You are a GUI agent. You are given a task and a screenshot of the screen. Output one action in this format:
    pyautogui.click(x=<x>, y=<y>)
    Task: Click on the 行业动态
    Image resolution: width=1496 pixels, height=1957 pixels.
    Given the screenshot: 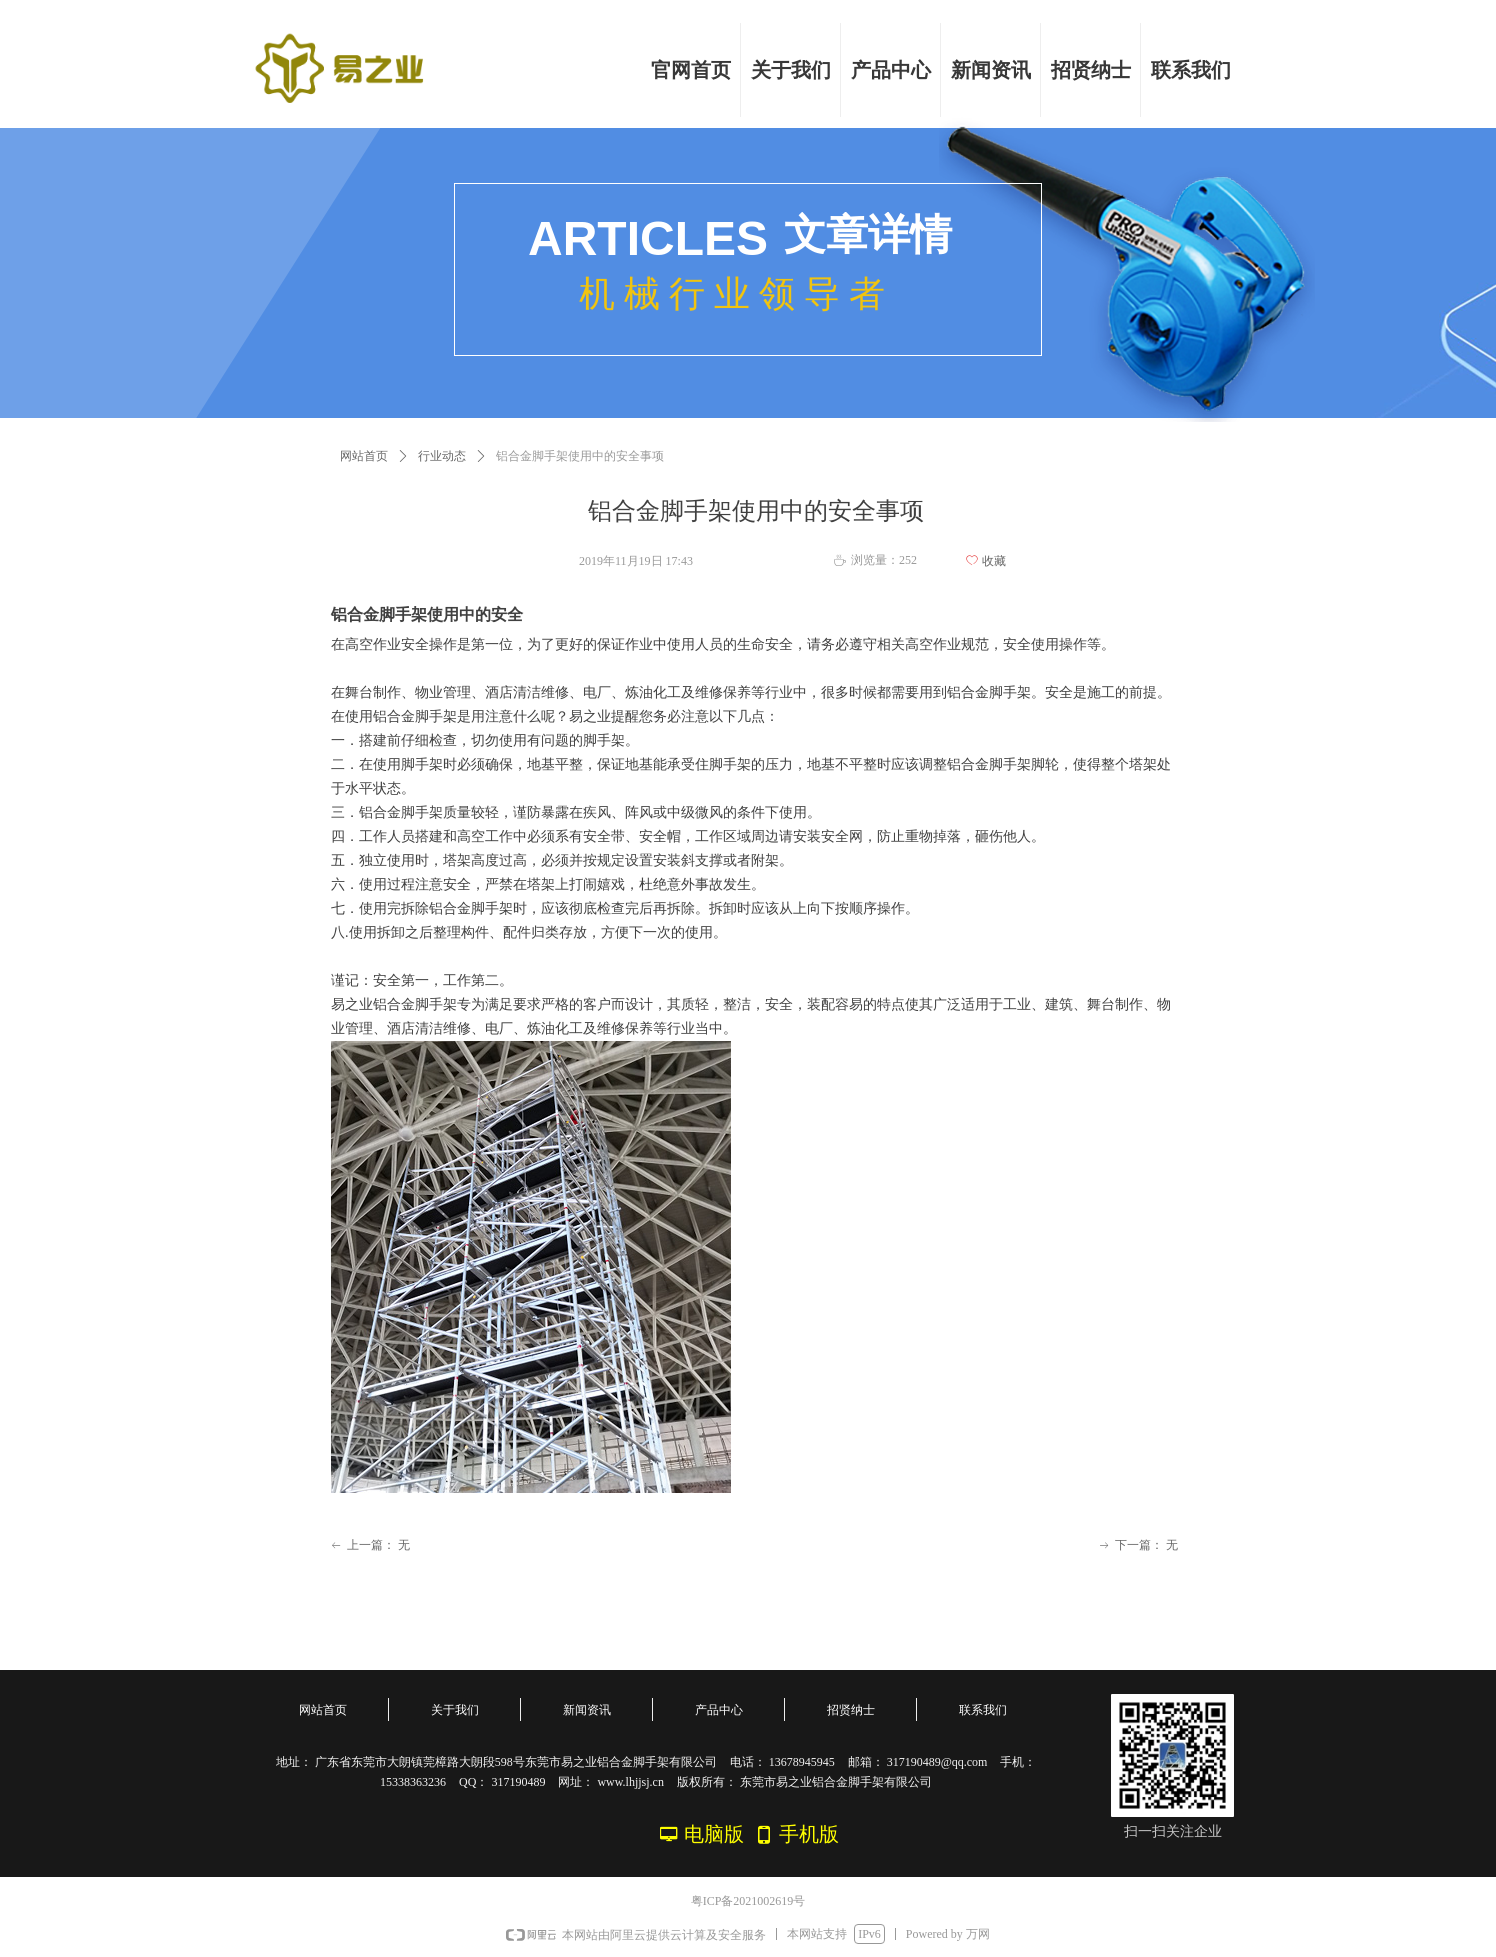 What is the action you would take?
    pyautogui.click(x=442, y=456)
    